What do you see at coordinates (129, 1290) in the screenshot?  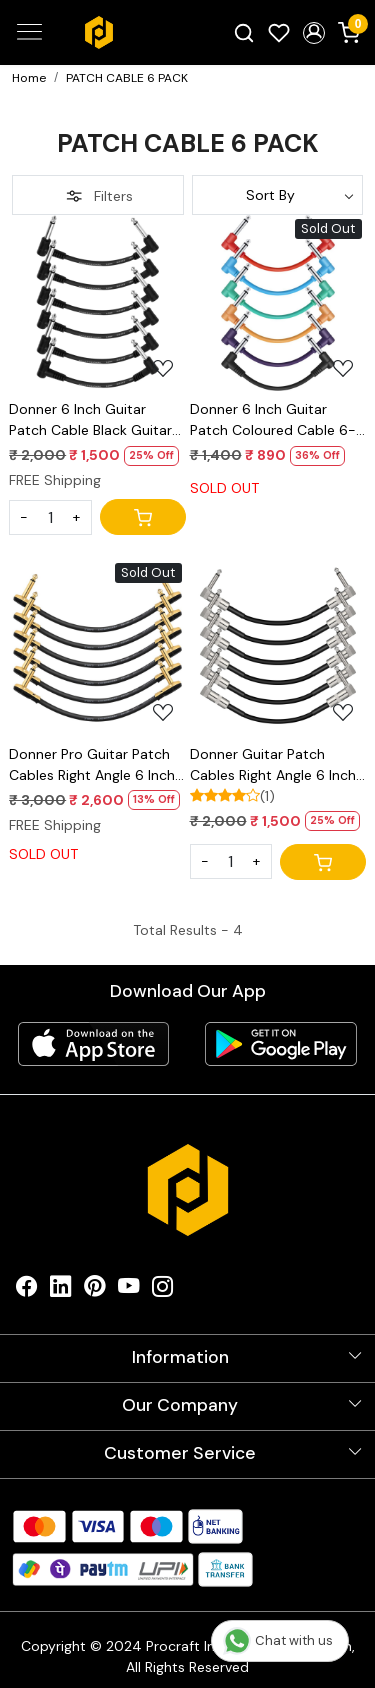 I see `[Youtube]` at bounding box center [129, 1290].